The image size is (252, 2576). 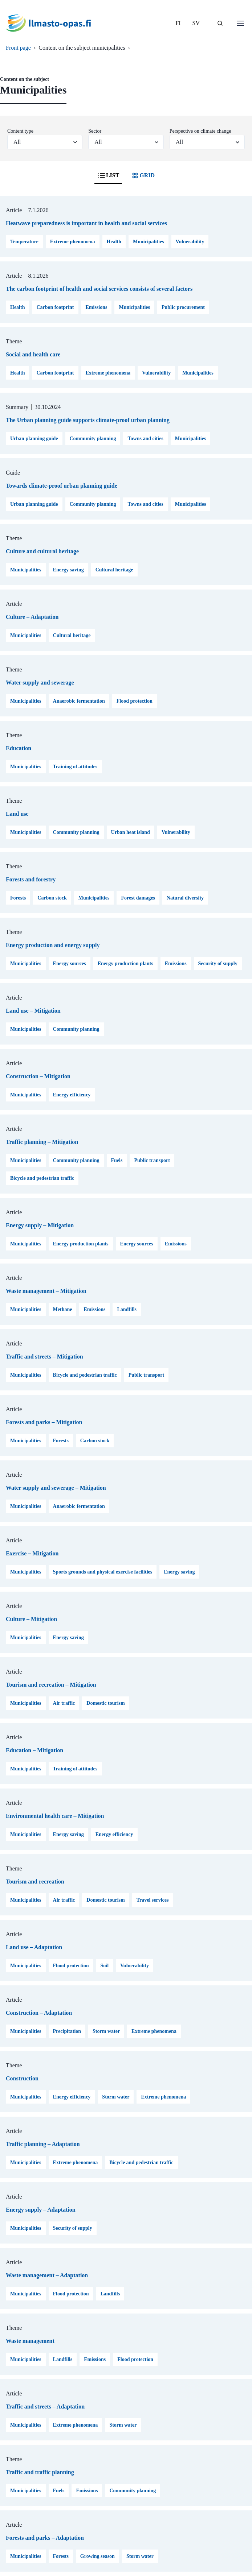 What do you see at coordinates (33, 1011) in the screenshot?
I see `Land use – Mitigation` at bounding box center [33, 1011].